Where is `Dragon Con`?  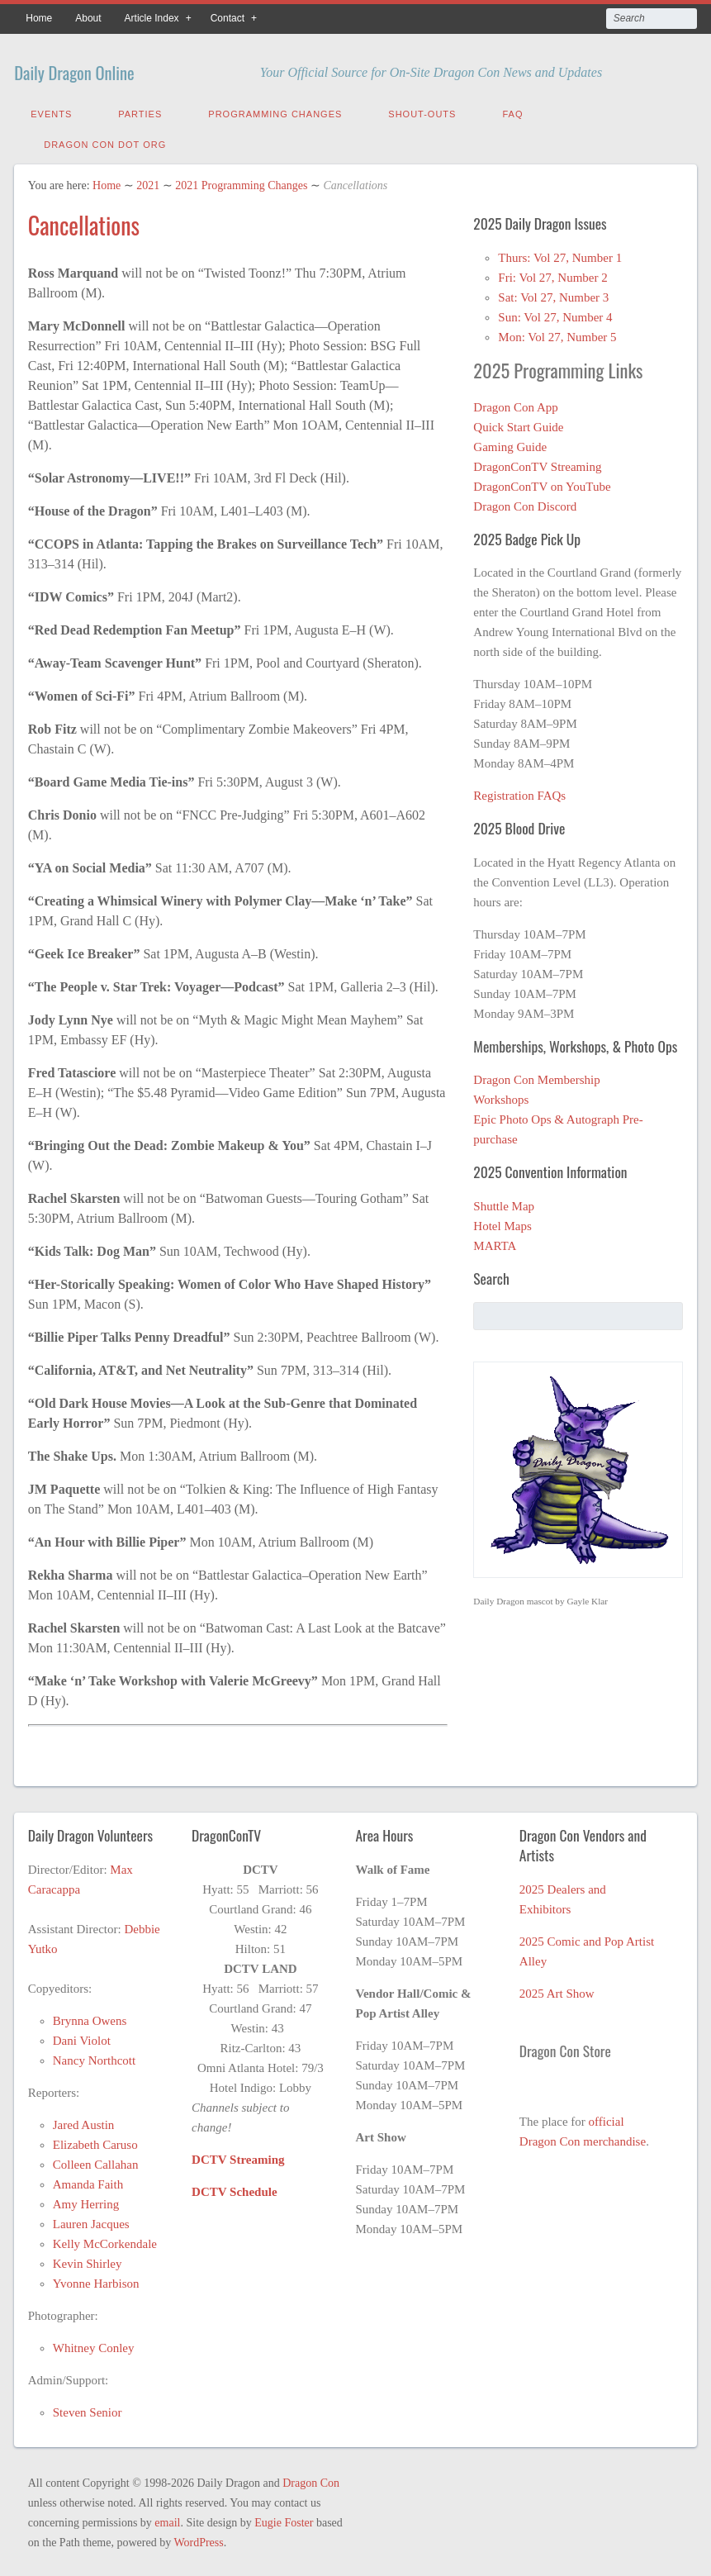
Dragon Con is located at coordinates (310, 2479).